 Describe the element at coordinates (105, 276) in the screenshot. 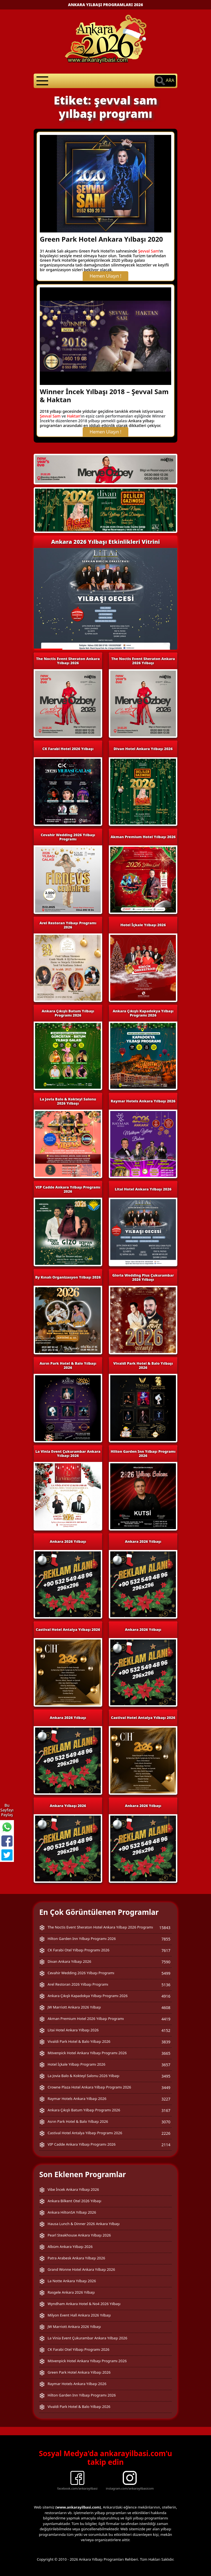

I see `Hemen Ulaşın !` at that location.